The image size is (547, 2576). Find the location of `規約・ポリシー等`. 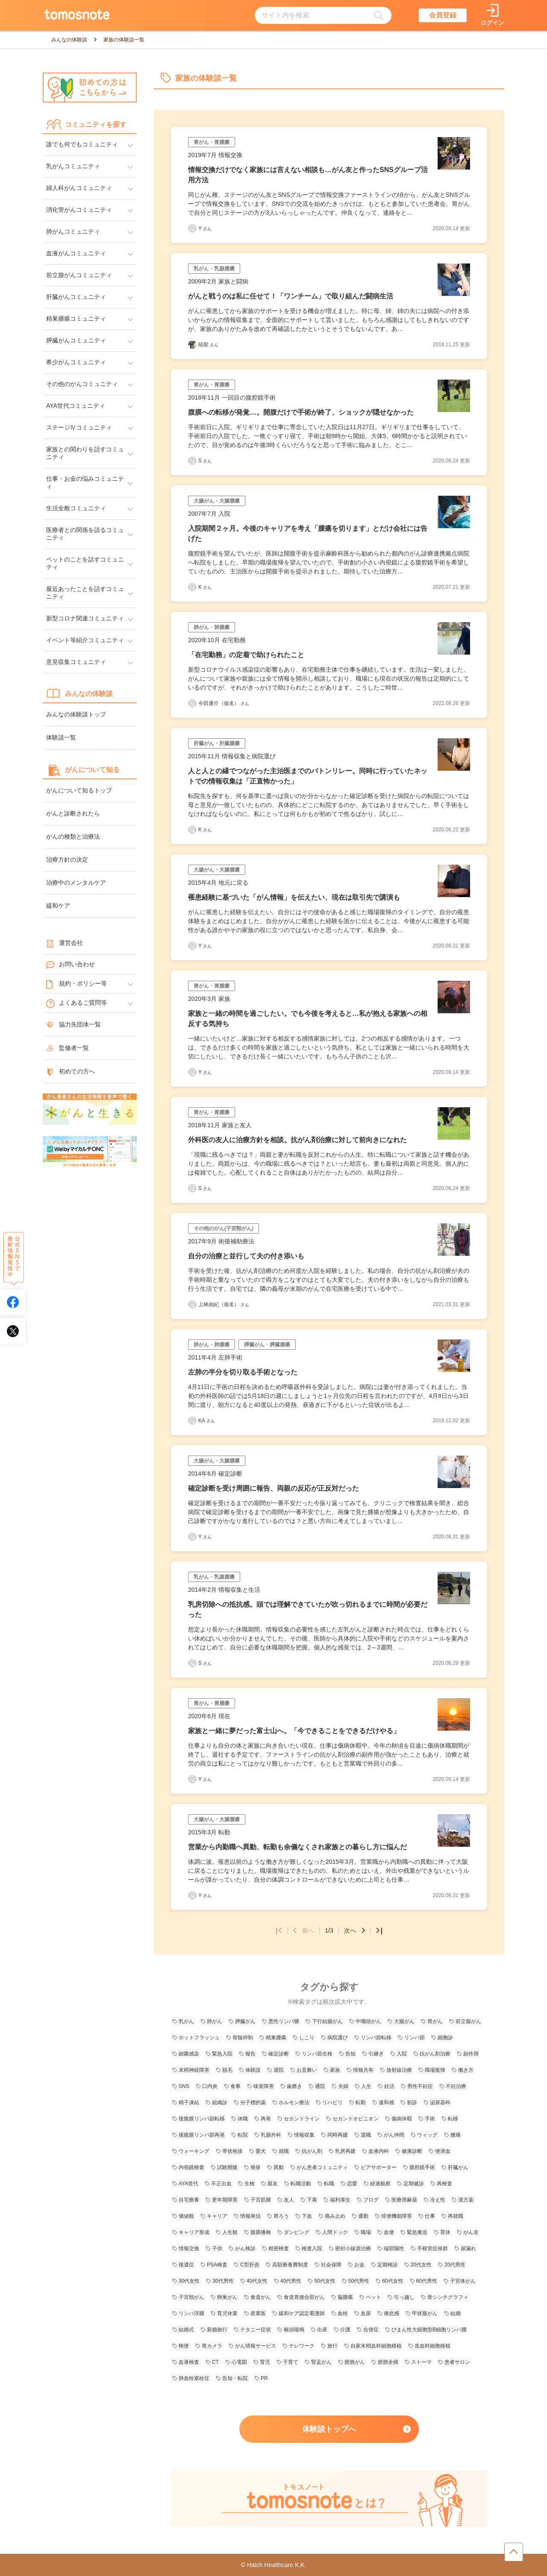

規約・ポリシー等 is located at coordinates (76, 984).